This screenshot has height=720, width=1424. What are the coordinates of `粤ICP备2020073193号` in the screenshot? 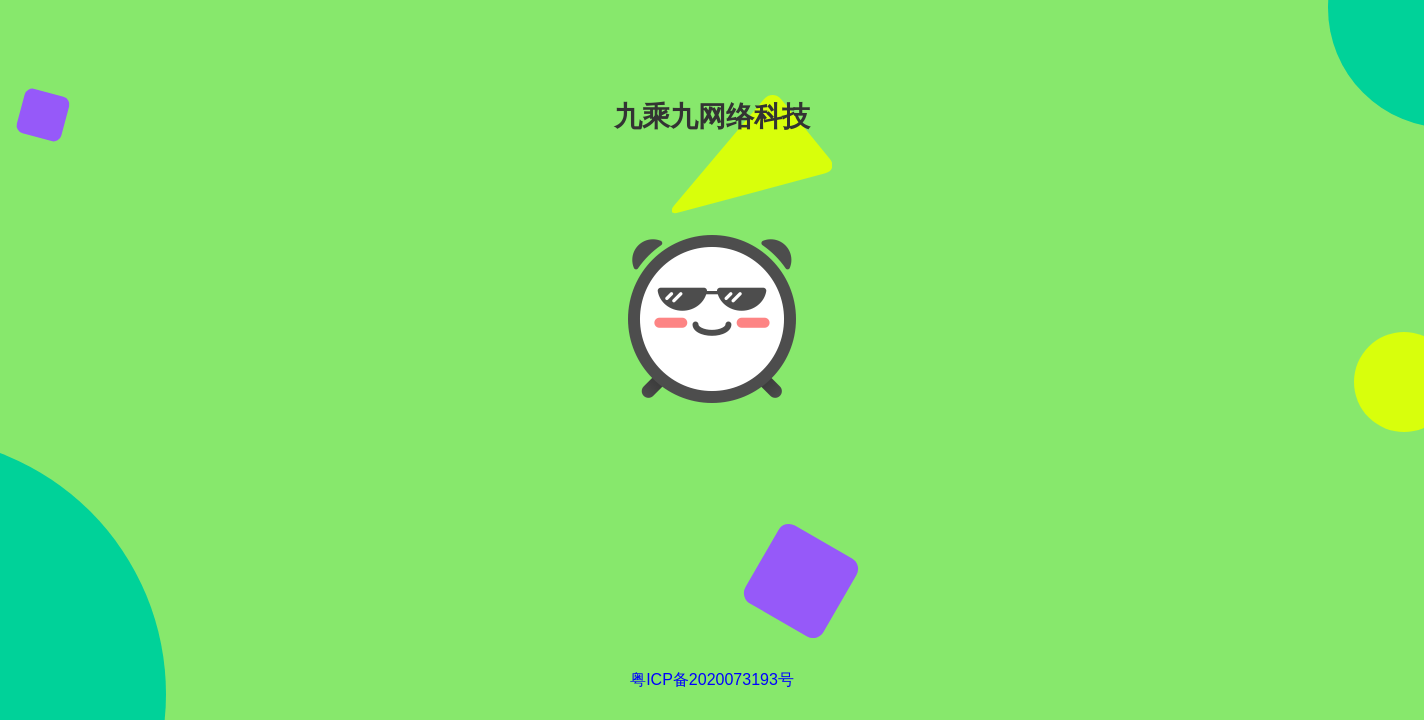 It's located at (712, 679).